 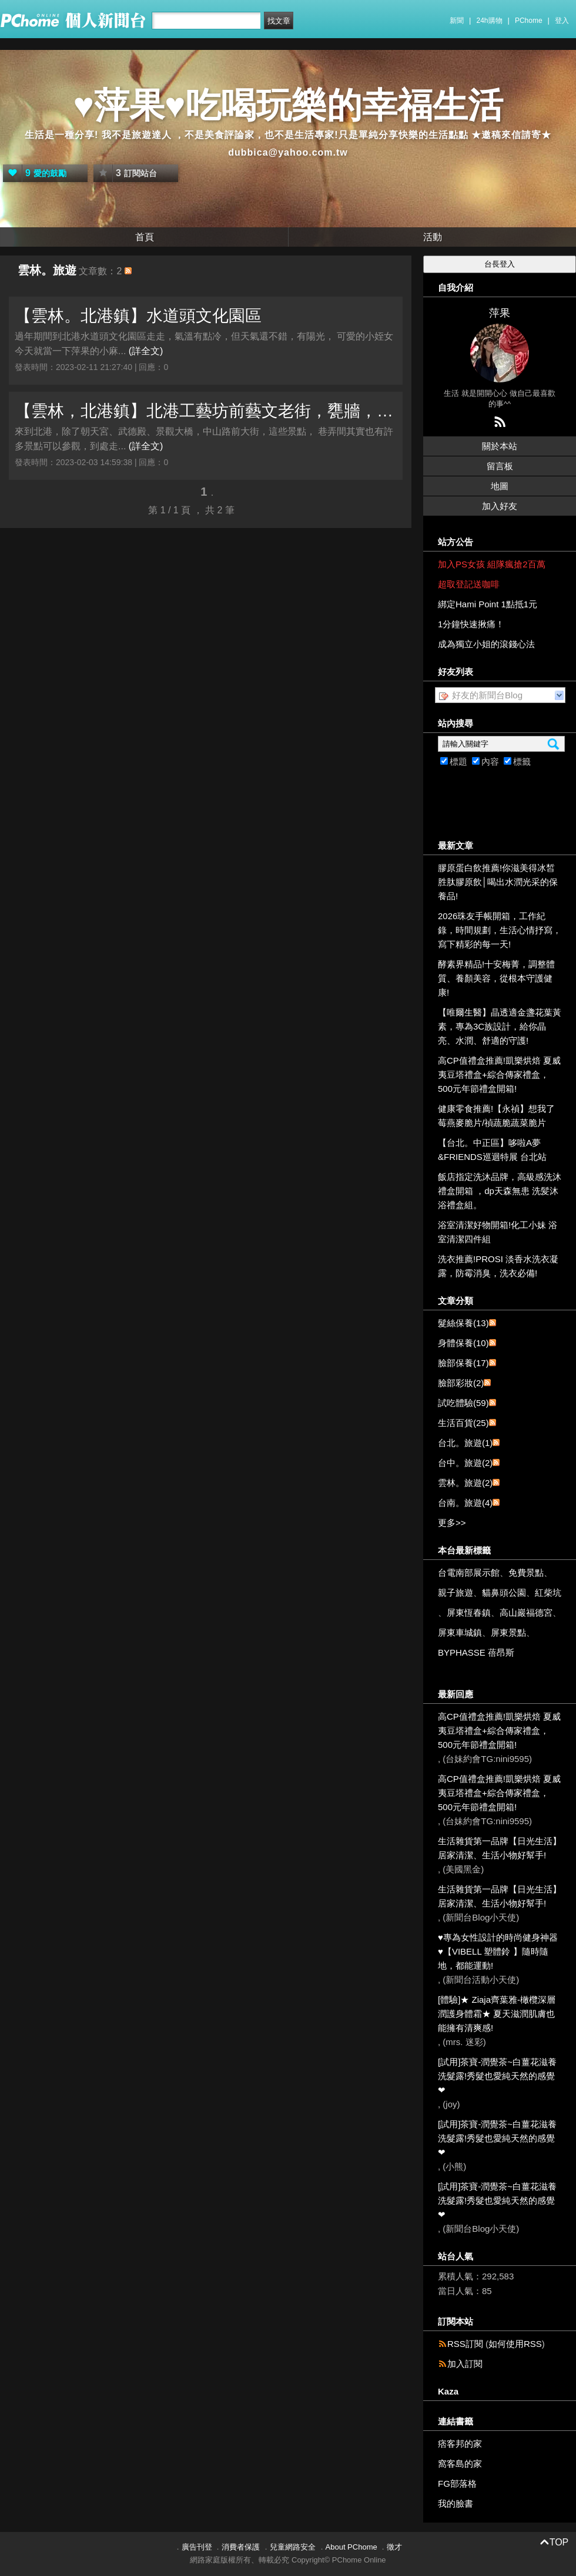 I want to click on 洗衣推薦!PROSI 淡香水洗衣凝露，防霉消臭，洗衣必備!, so click(x=498, y=1266).